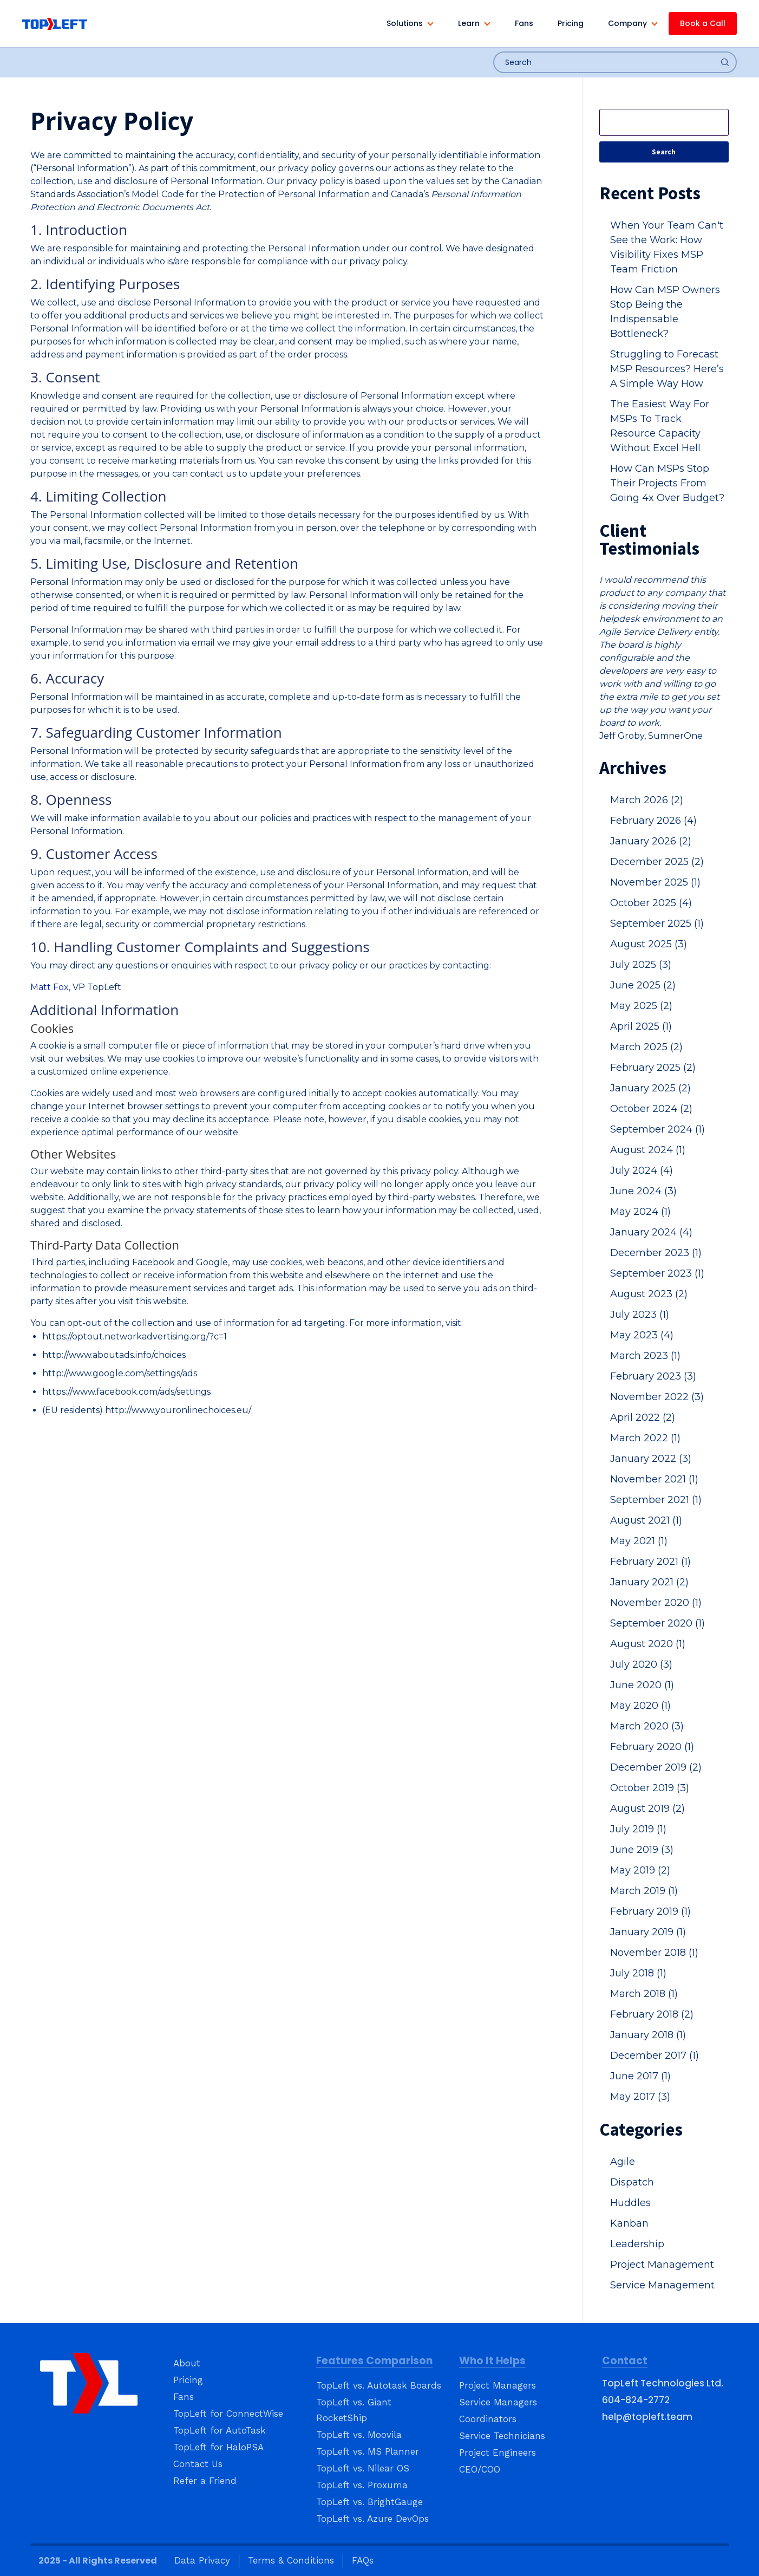 The height and width of the screenshot is (2576, 759). I want to click on TopLeft vs. Moovila [menuitem], so click(359, 2434).